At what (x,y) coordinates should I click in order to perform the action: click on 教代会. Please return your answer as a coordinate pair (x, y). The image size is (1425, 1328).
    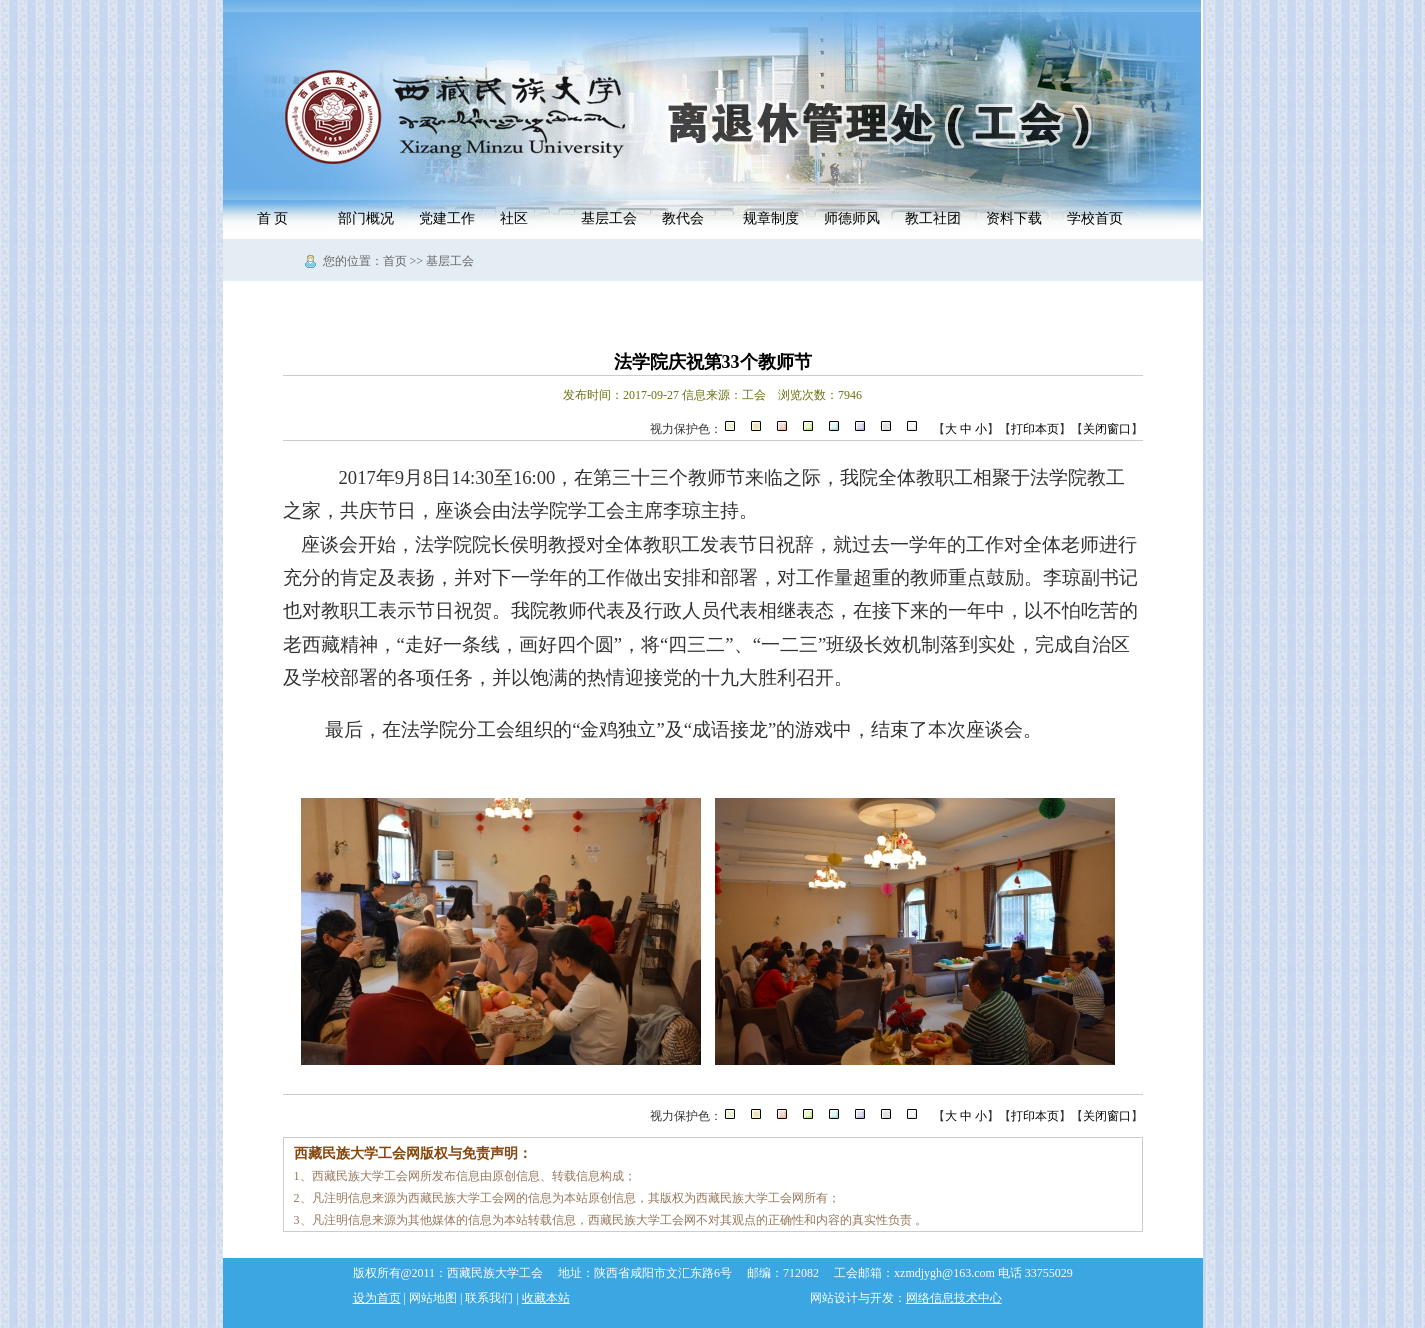
    Looking at the image, I should click on (683, 218).